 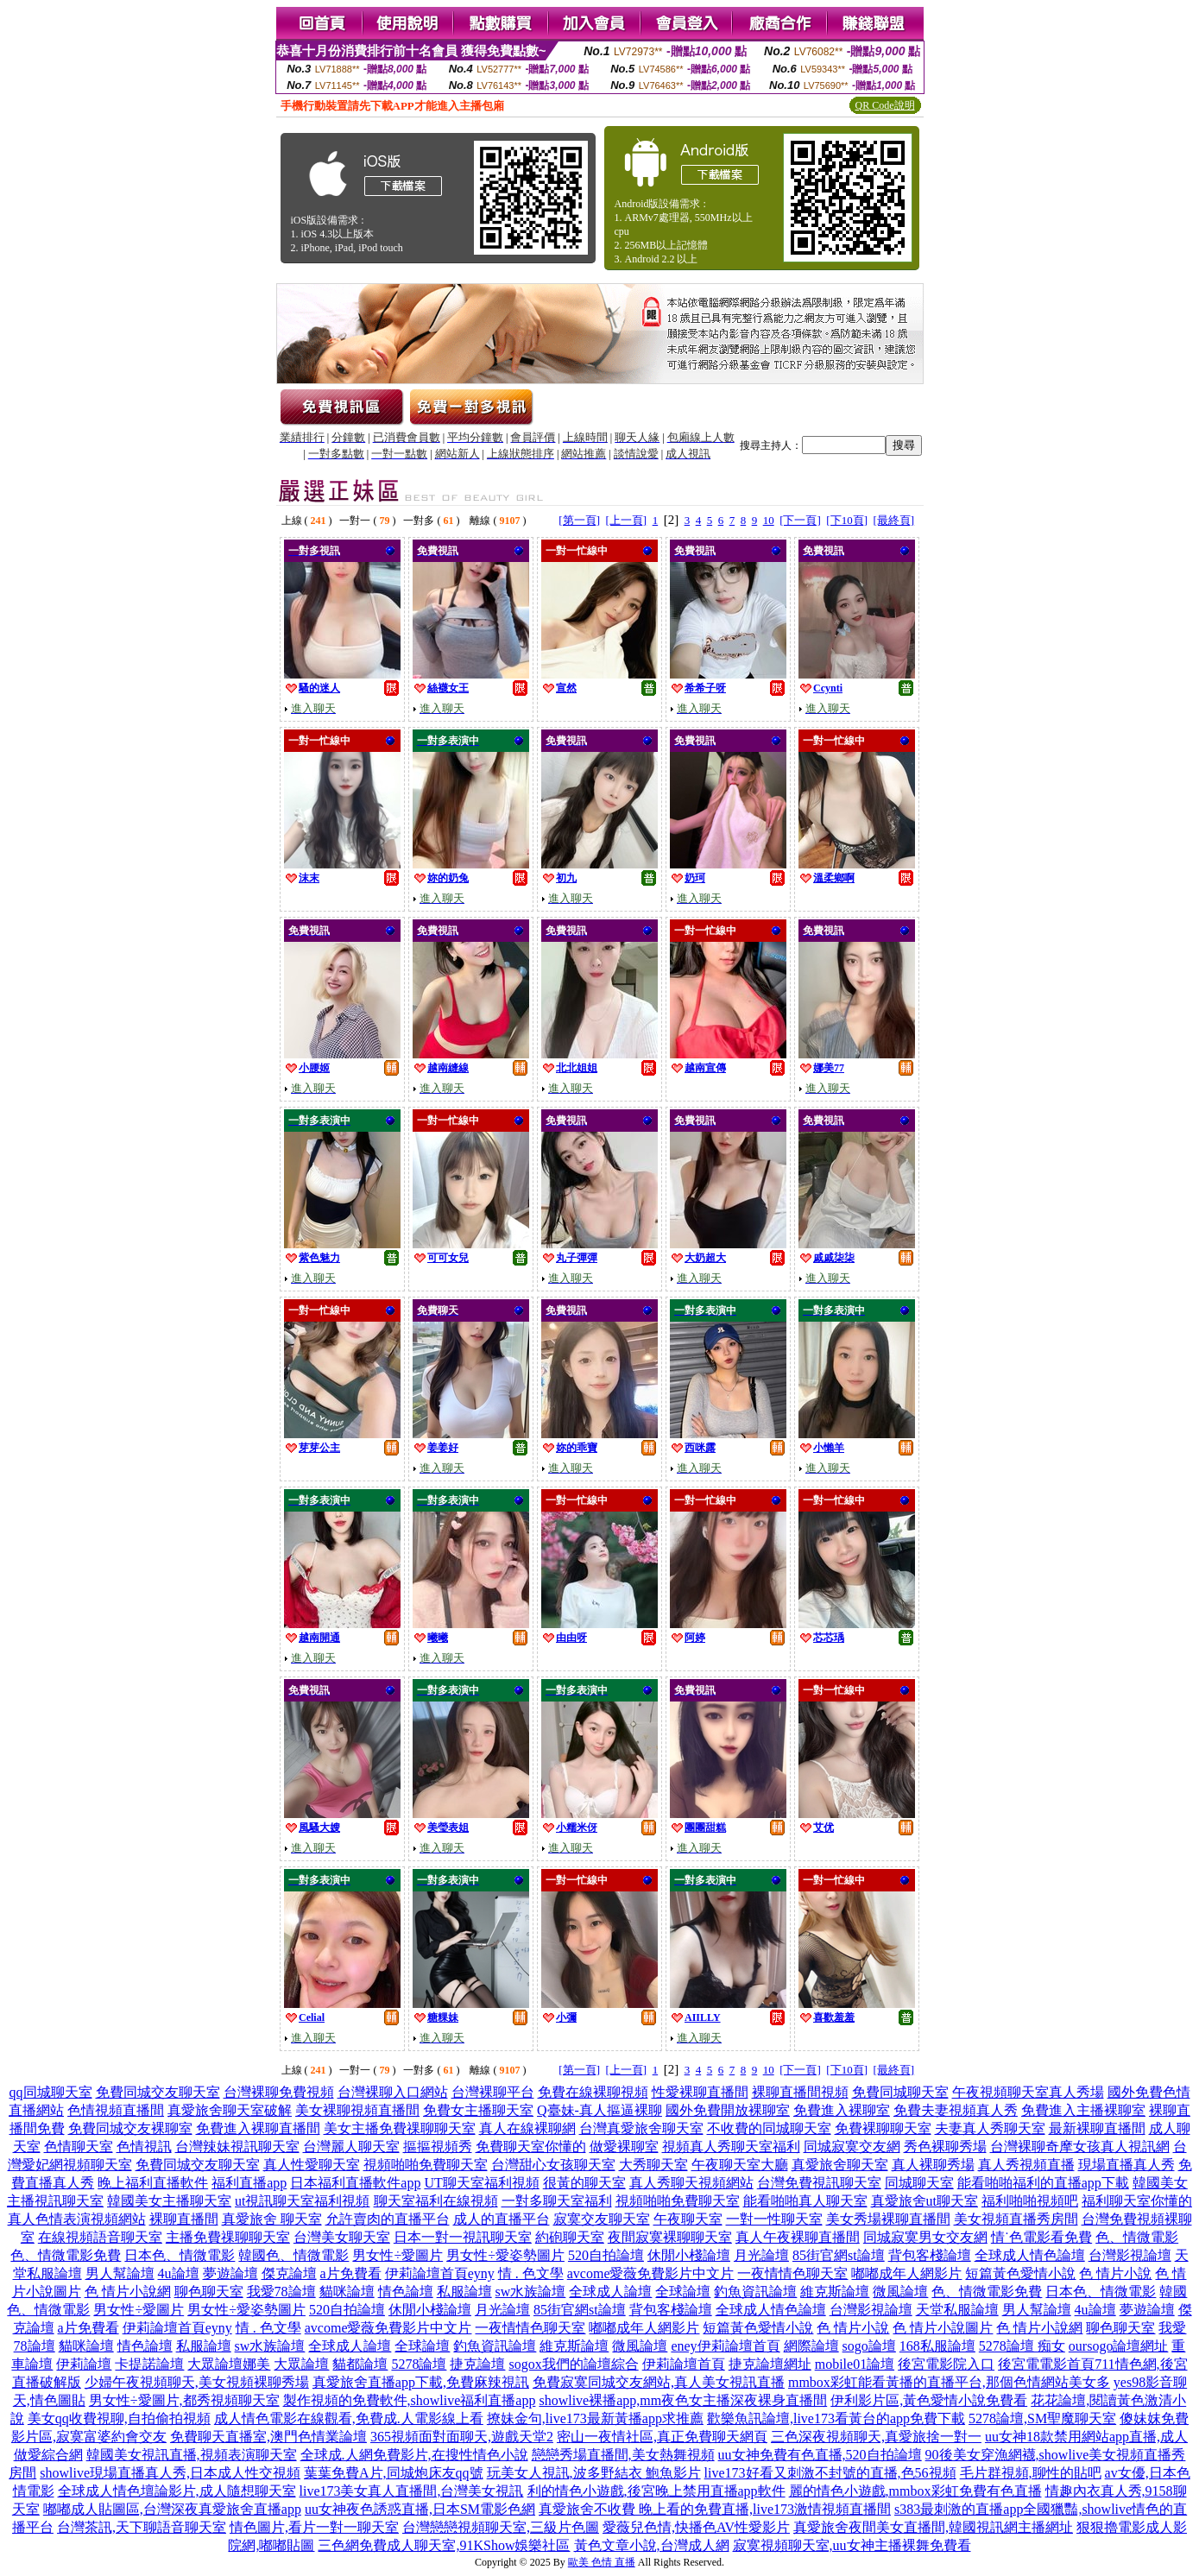 I want to click on 寂寞視頻聊天室,uu女神主播裸舞免費看, so click(x=852, y=2545).